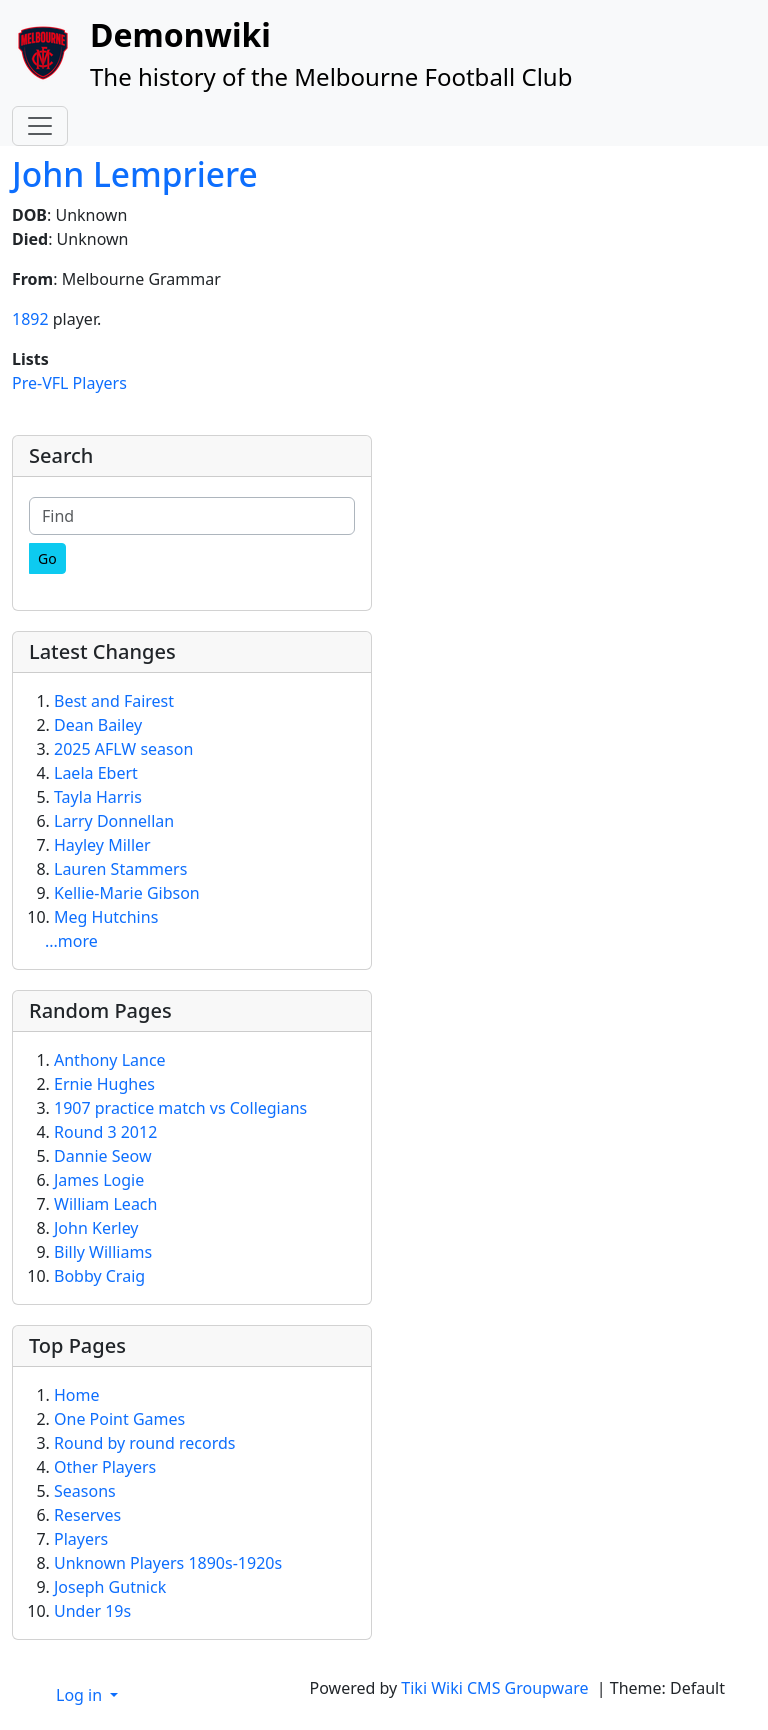 This screenshot has height=1730, width=768. Describe the element at coordinates (110, 1587) in the screenshot. I see `Joseph Gutnick` at that location.